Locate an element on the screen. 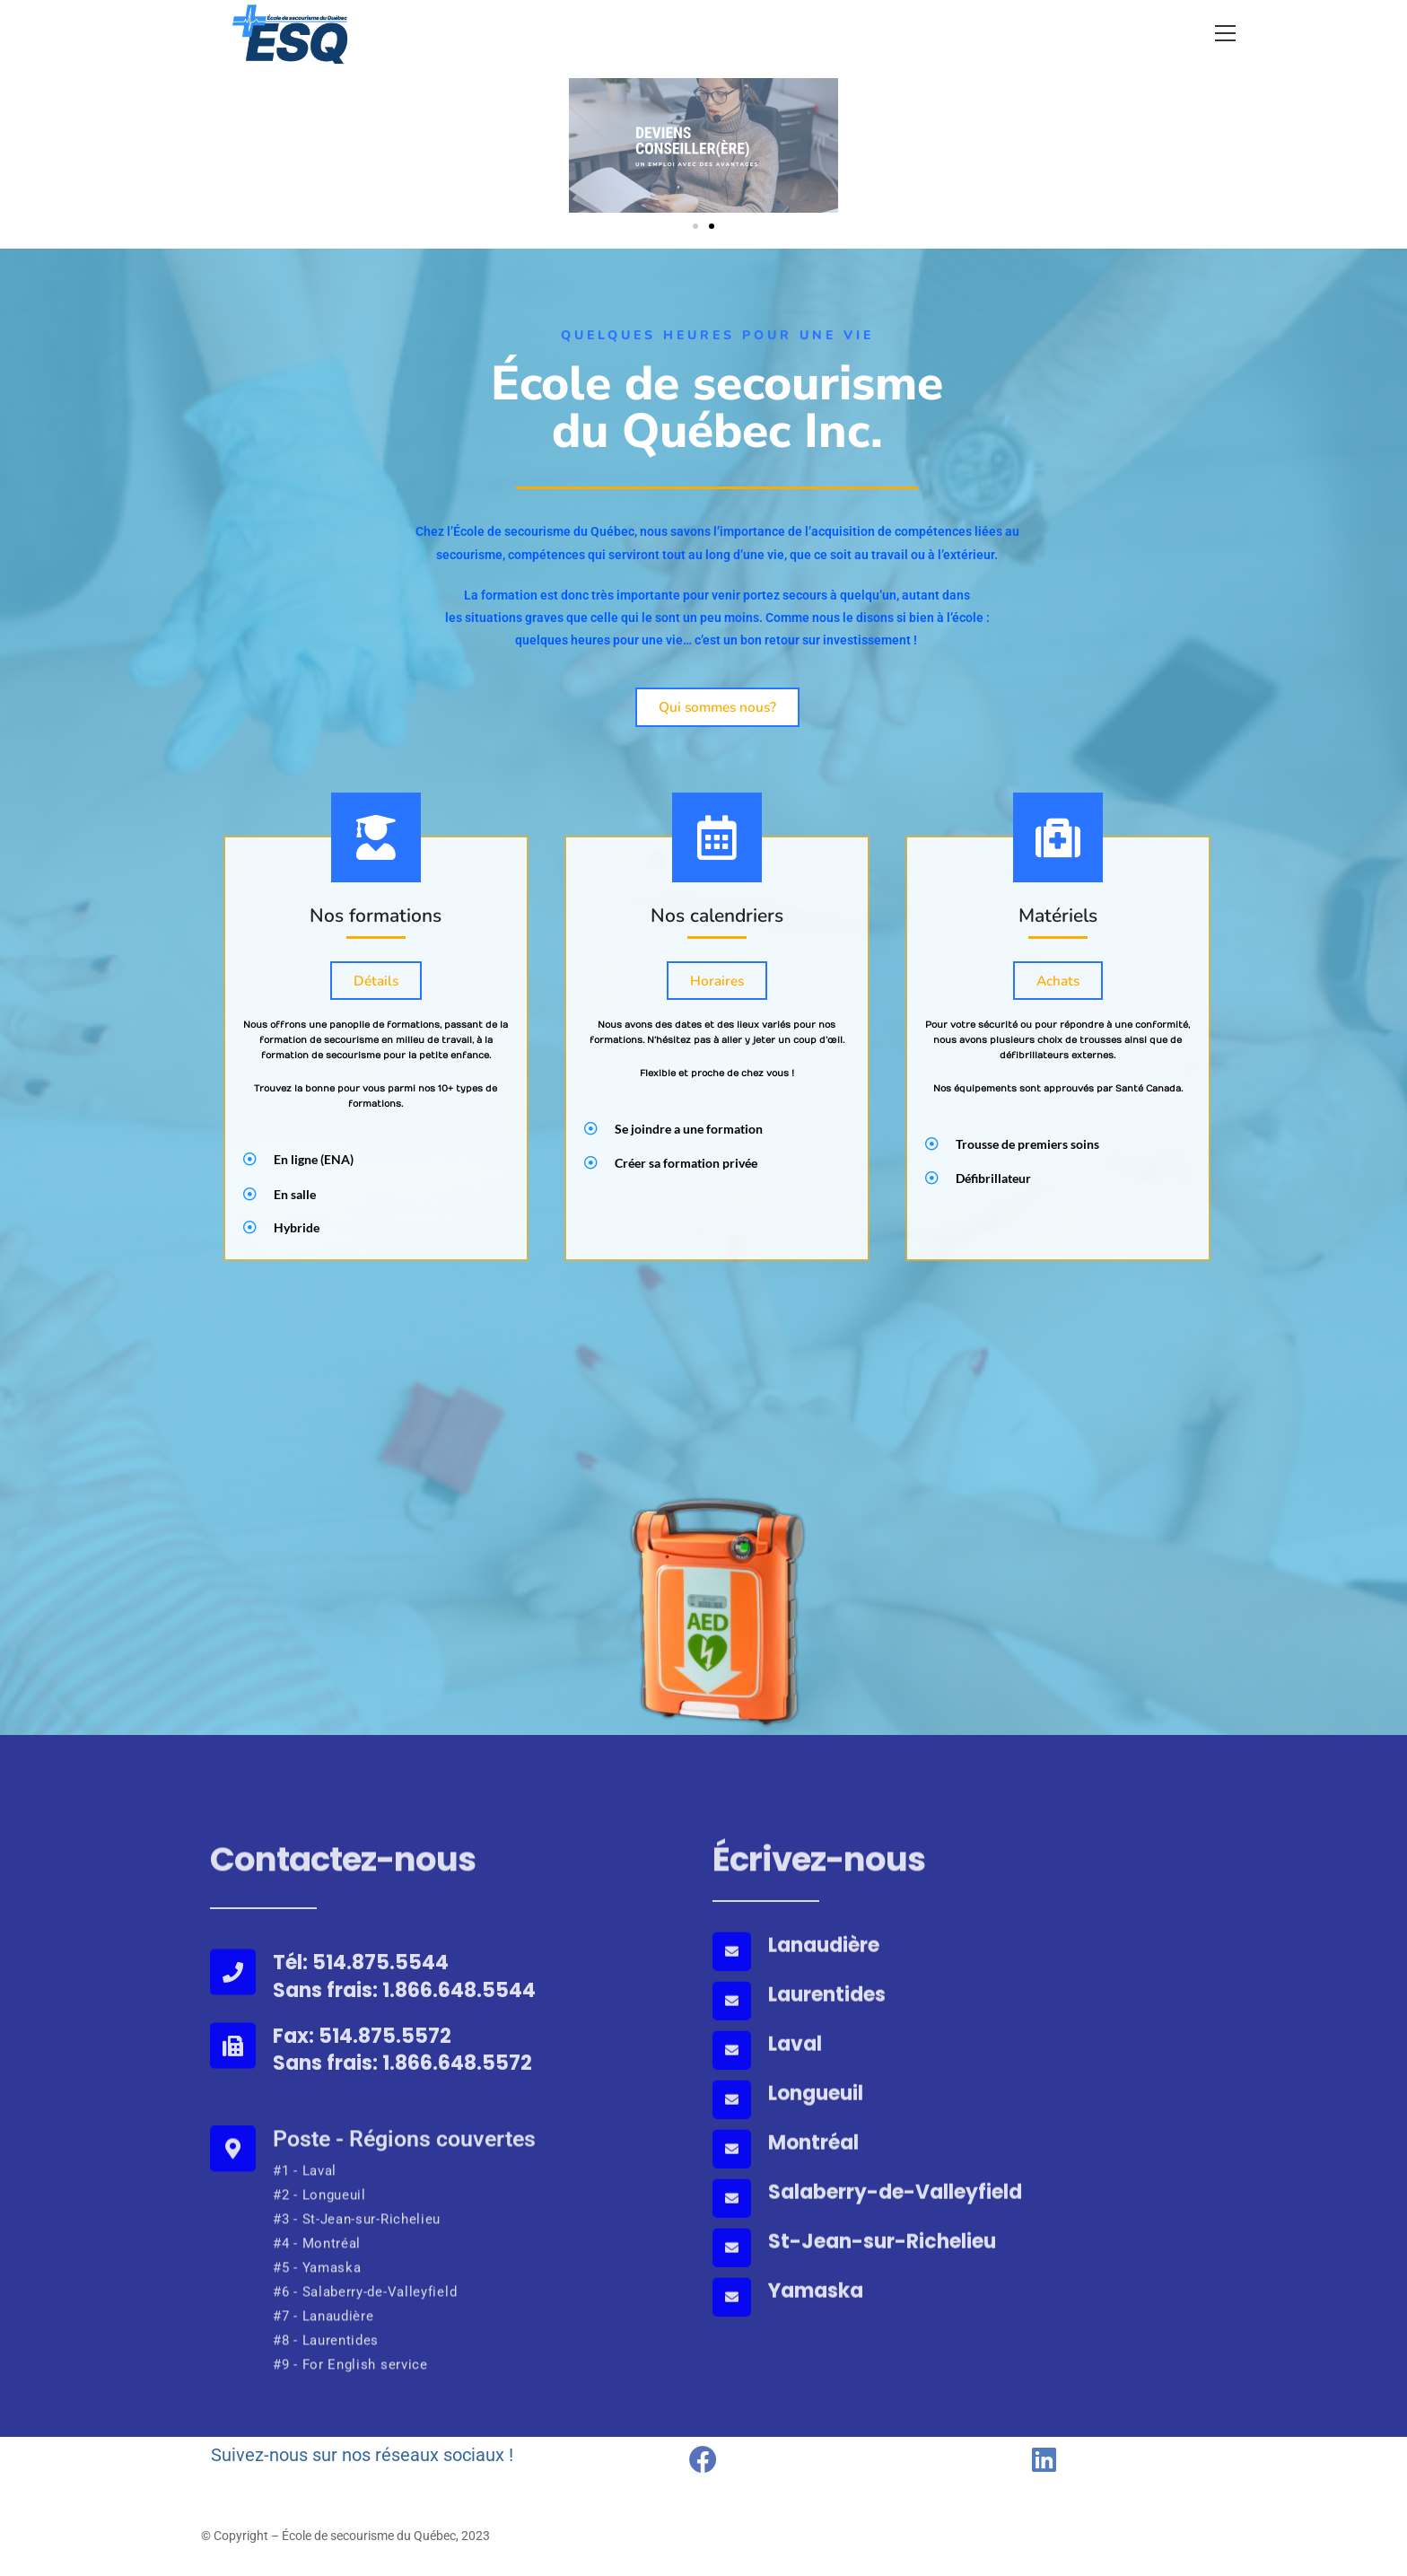 The width and height of the screenshot is (1407, 2576). [Longueuil] is located at coordinates (731, 2126).